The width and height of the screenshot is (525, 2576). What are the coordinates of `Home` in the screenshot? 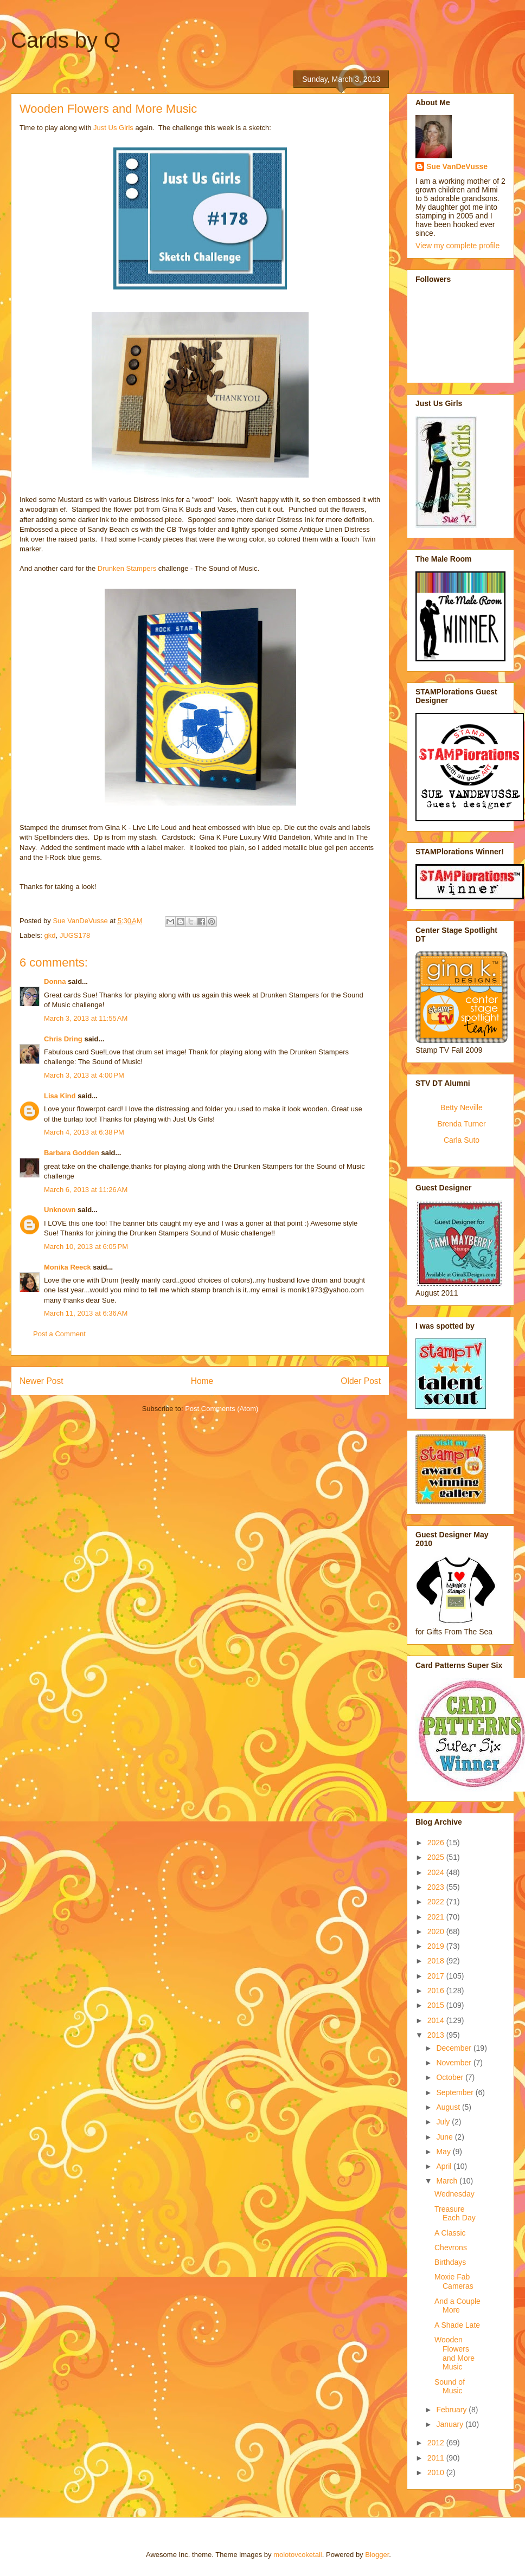 It's located at (202, 1381).